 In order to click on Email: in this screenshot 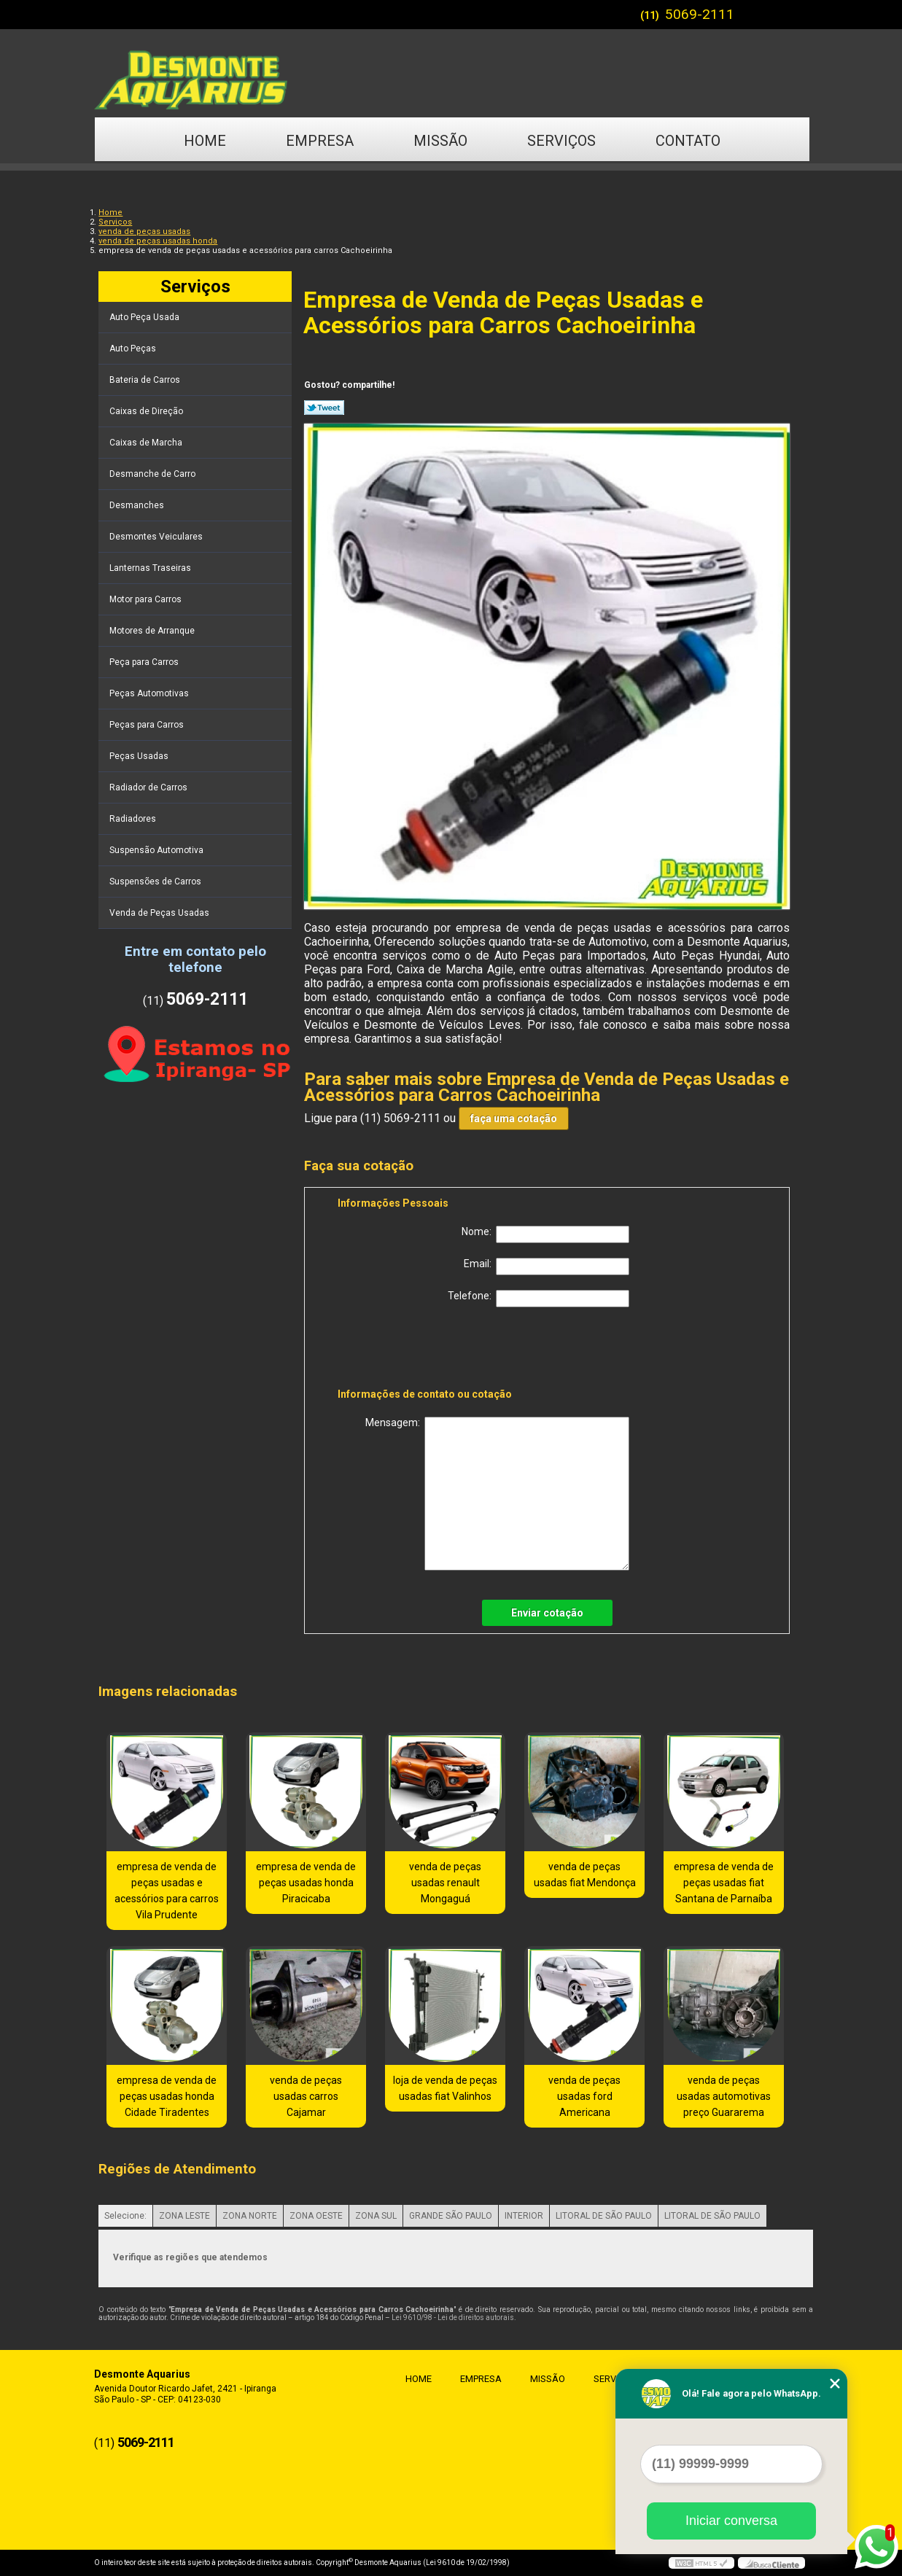, I will do `click(546, 1266)`.